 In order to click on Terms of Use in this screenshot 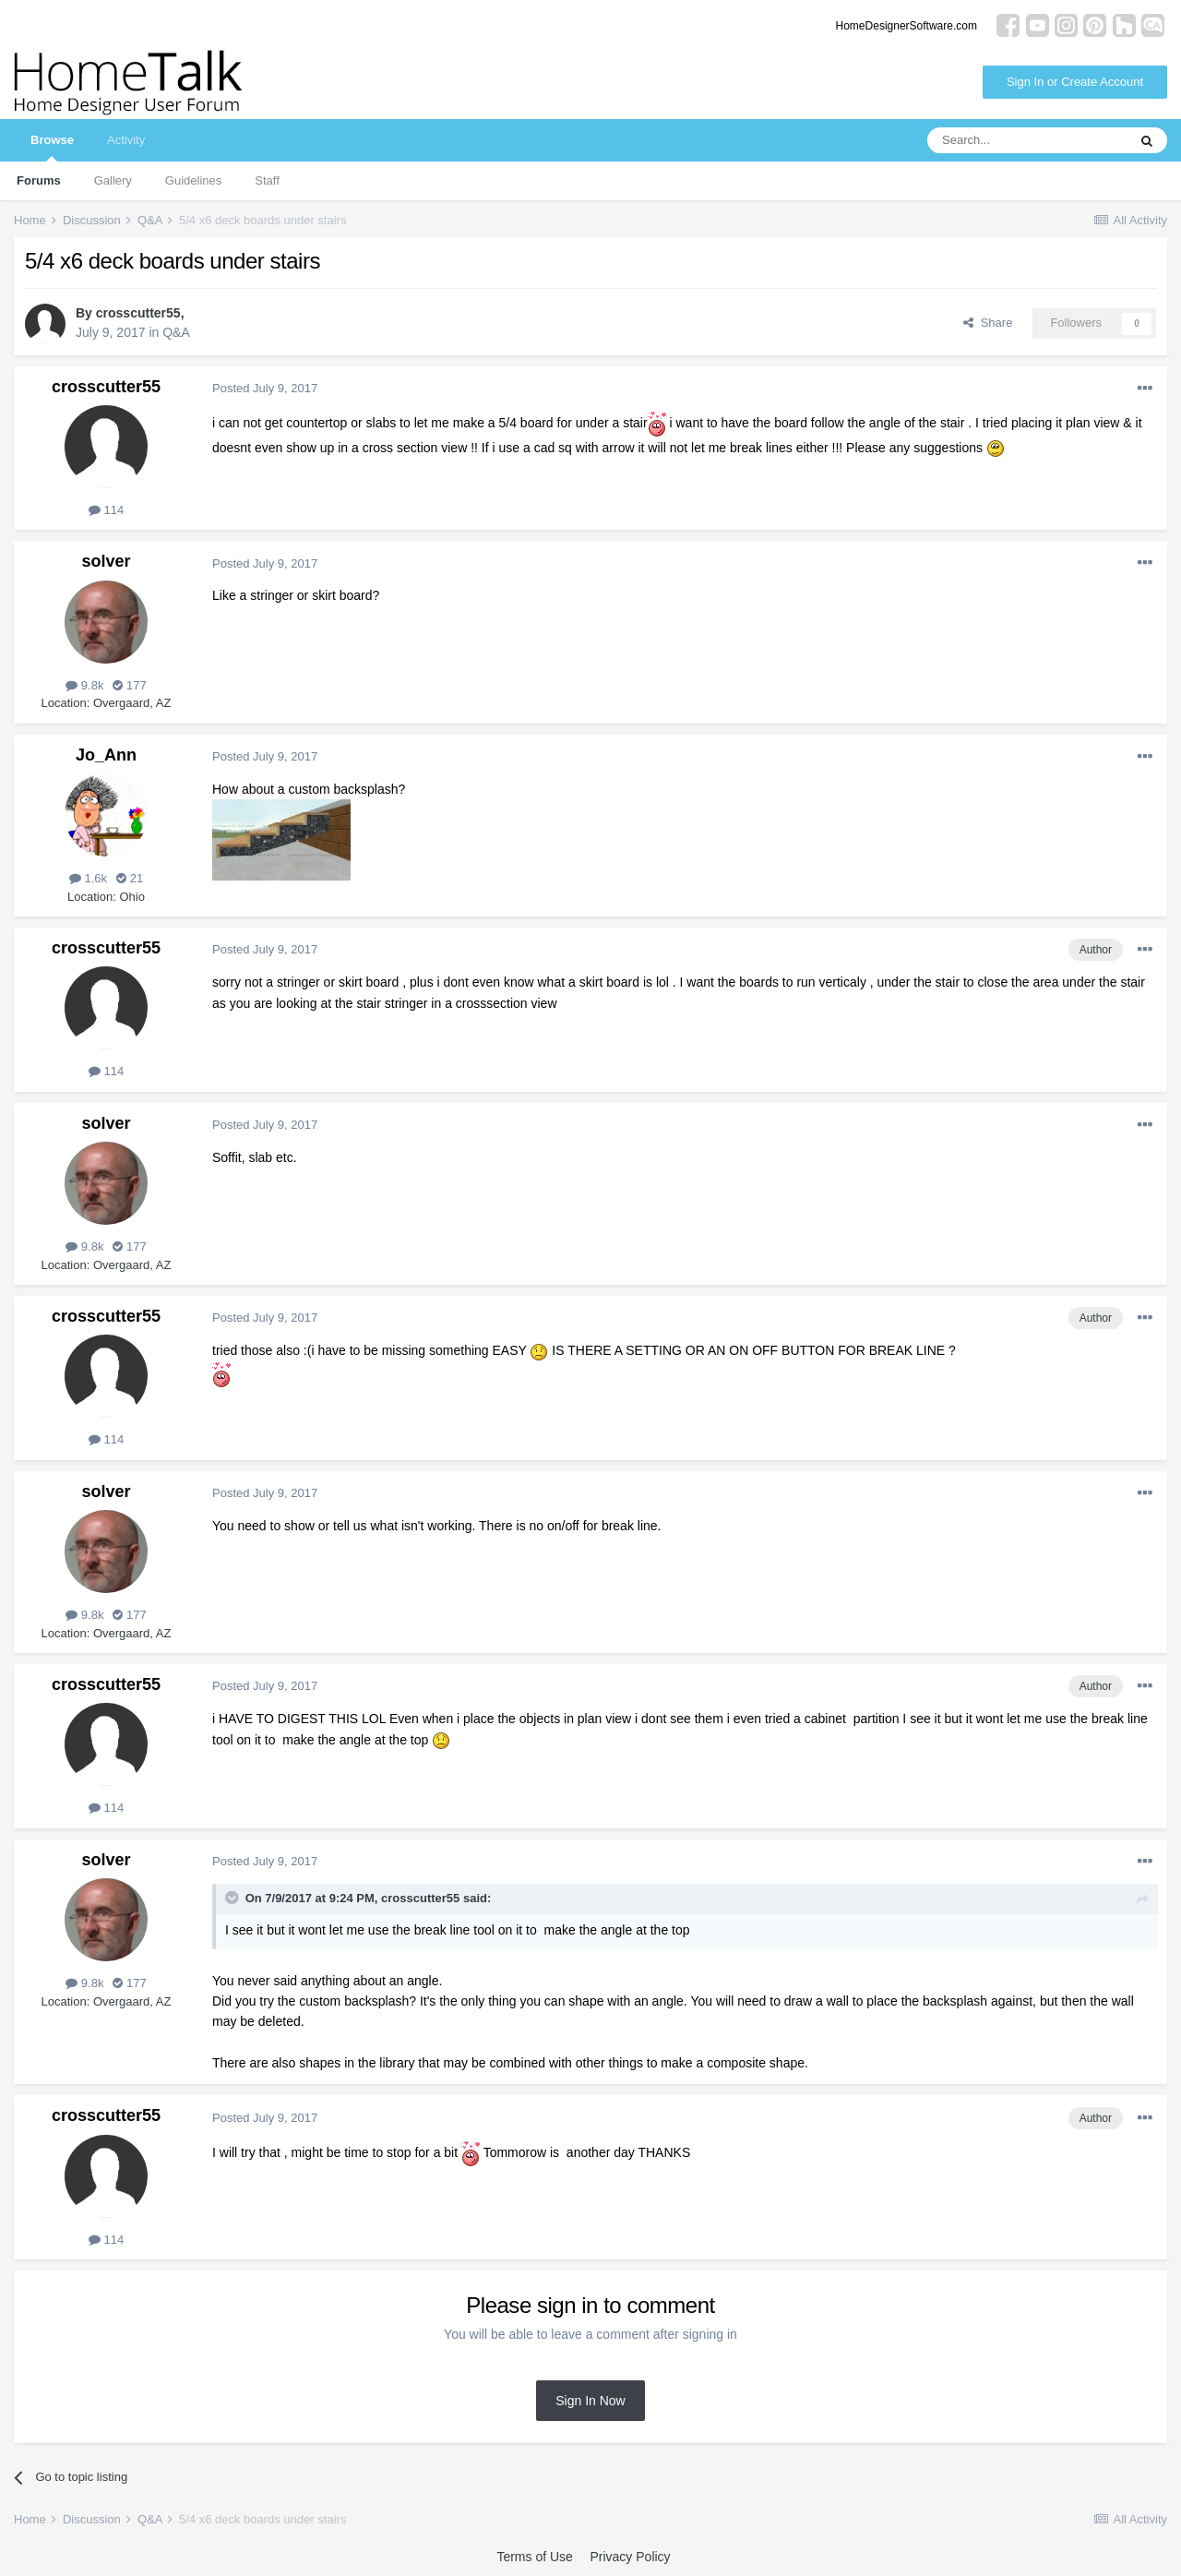, I will do `click(534, 2556)`.